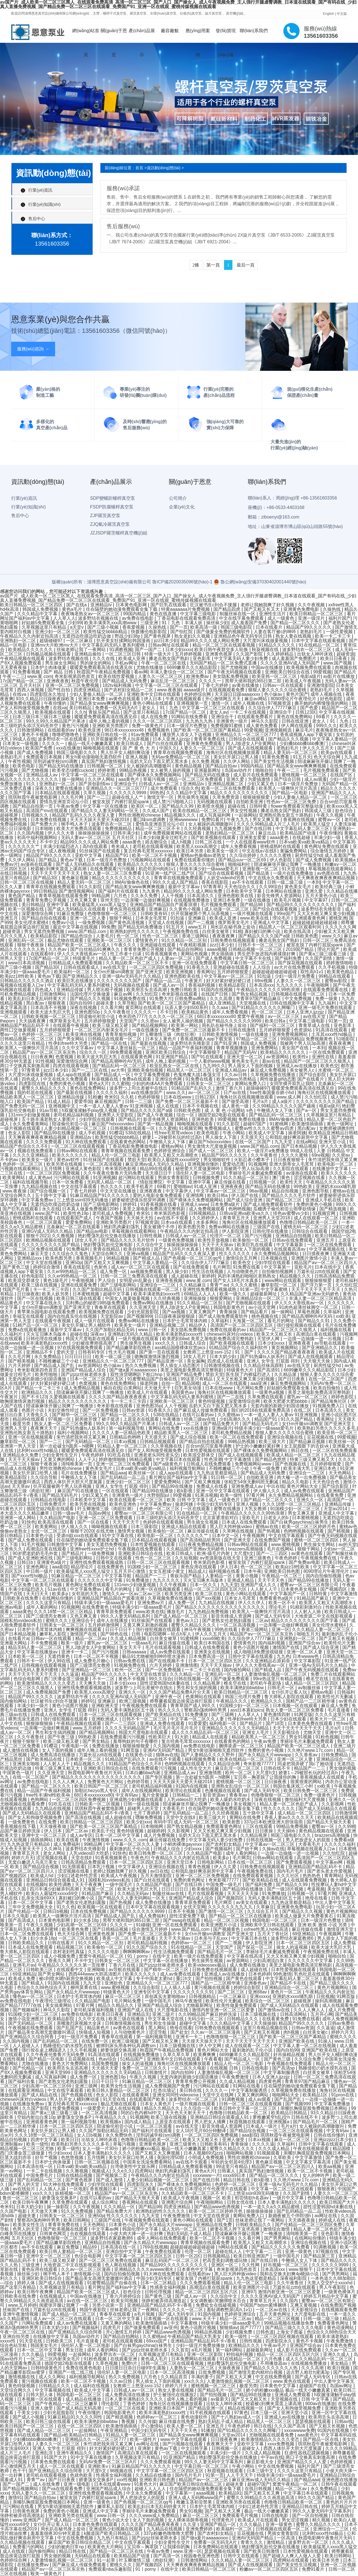 The width and height of the screenshot is (358, 2576). I want to click on 在线性视频, so click(14, 2059).